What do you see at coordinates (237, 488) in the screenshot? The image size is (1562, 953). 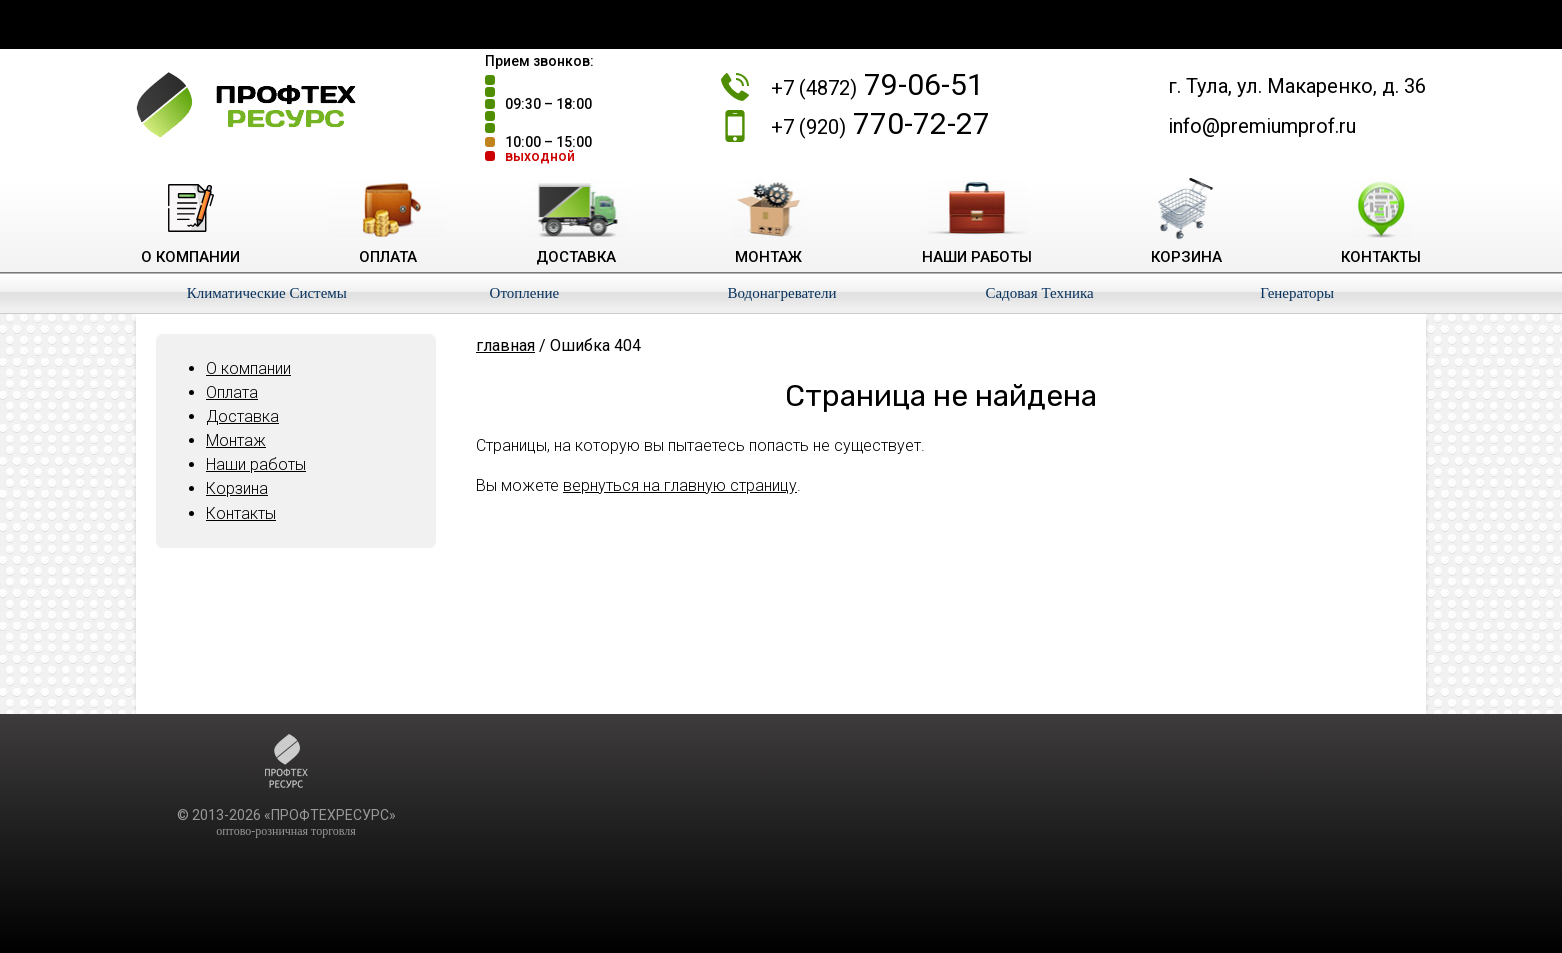 I see `Корзина` at bounding box center [237, 488].